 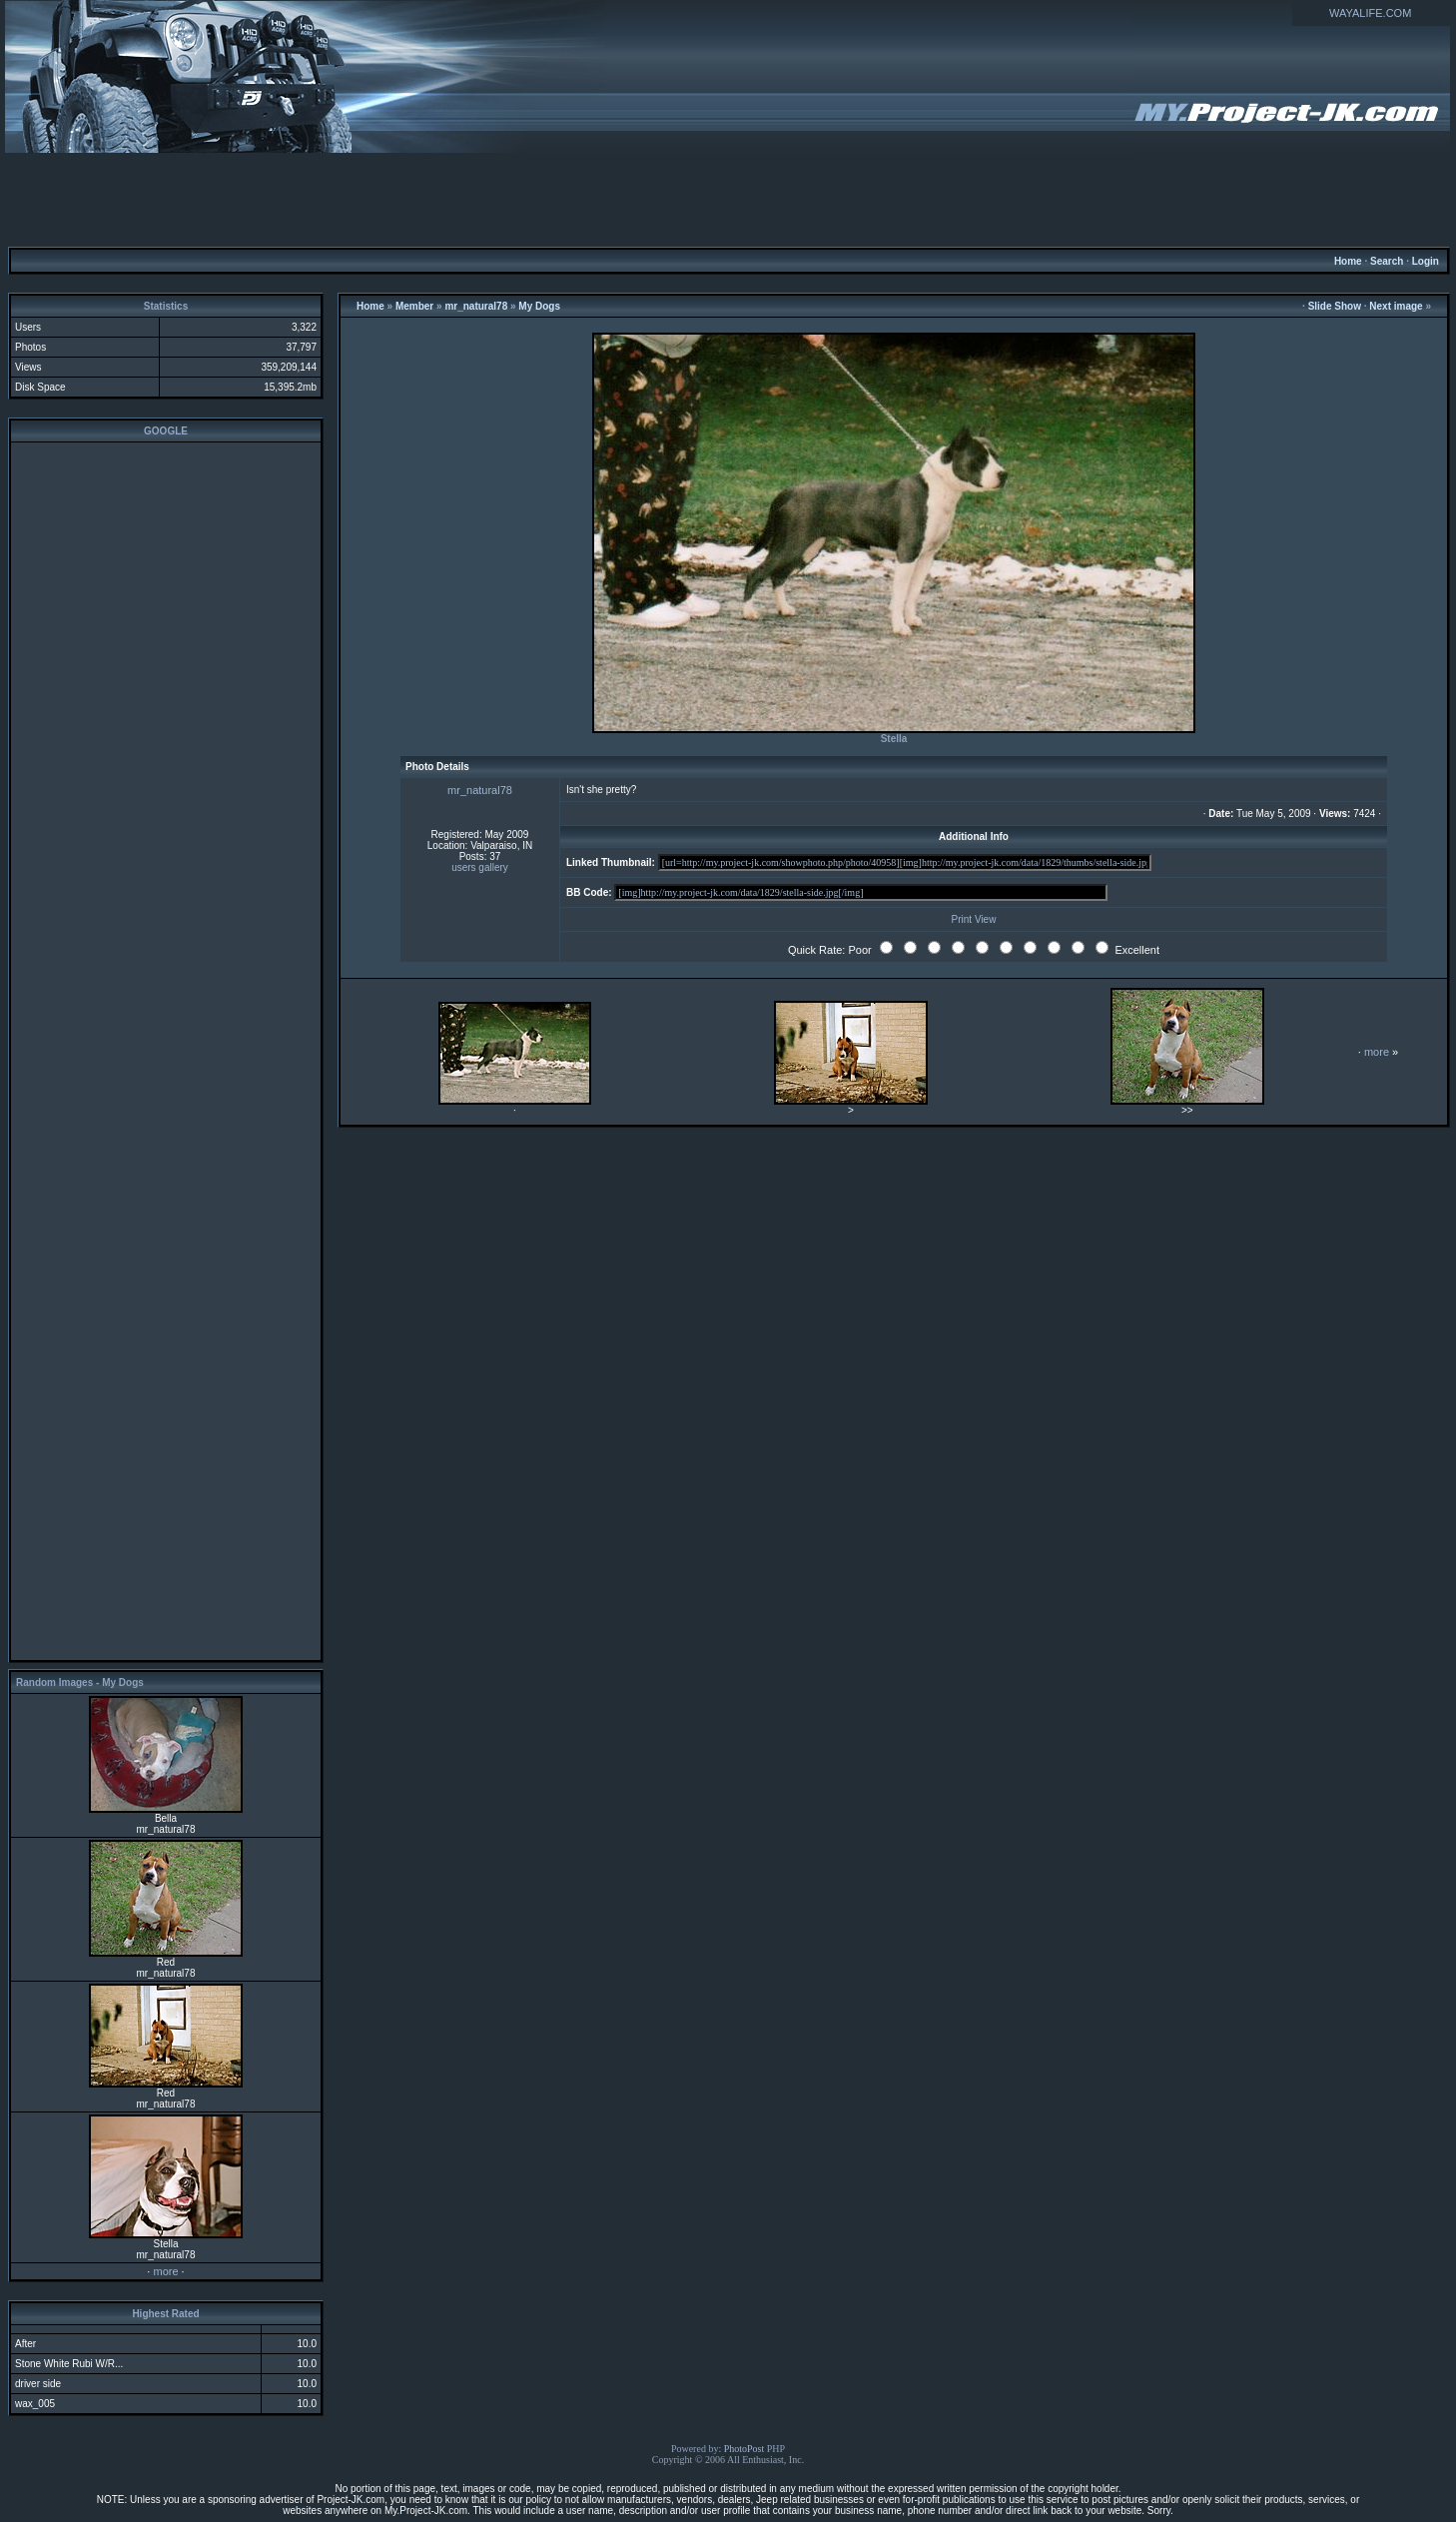 I want to click on PhotoPost, so click(x=744, y=2448).